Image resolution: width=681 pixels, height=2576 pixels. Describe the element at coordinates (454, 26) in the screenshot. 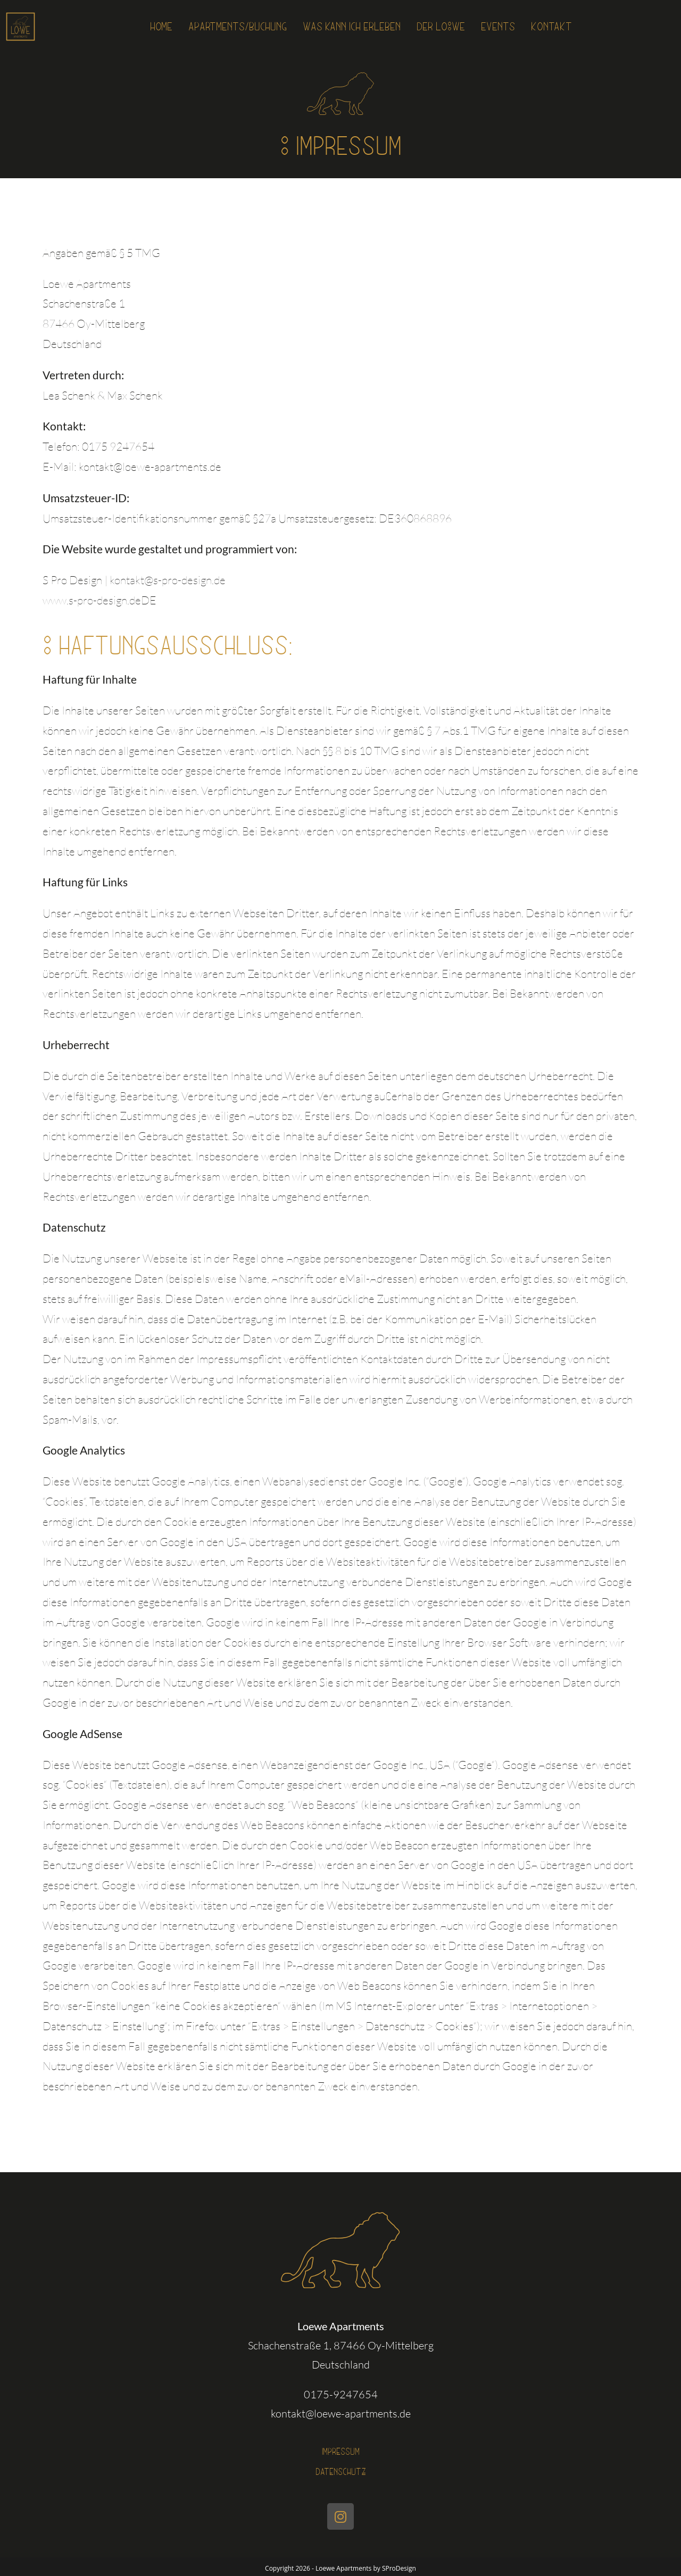

I see `Der Lo°we` at that location.